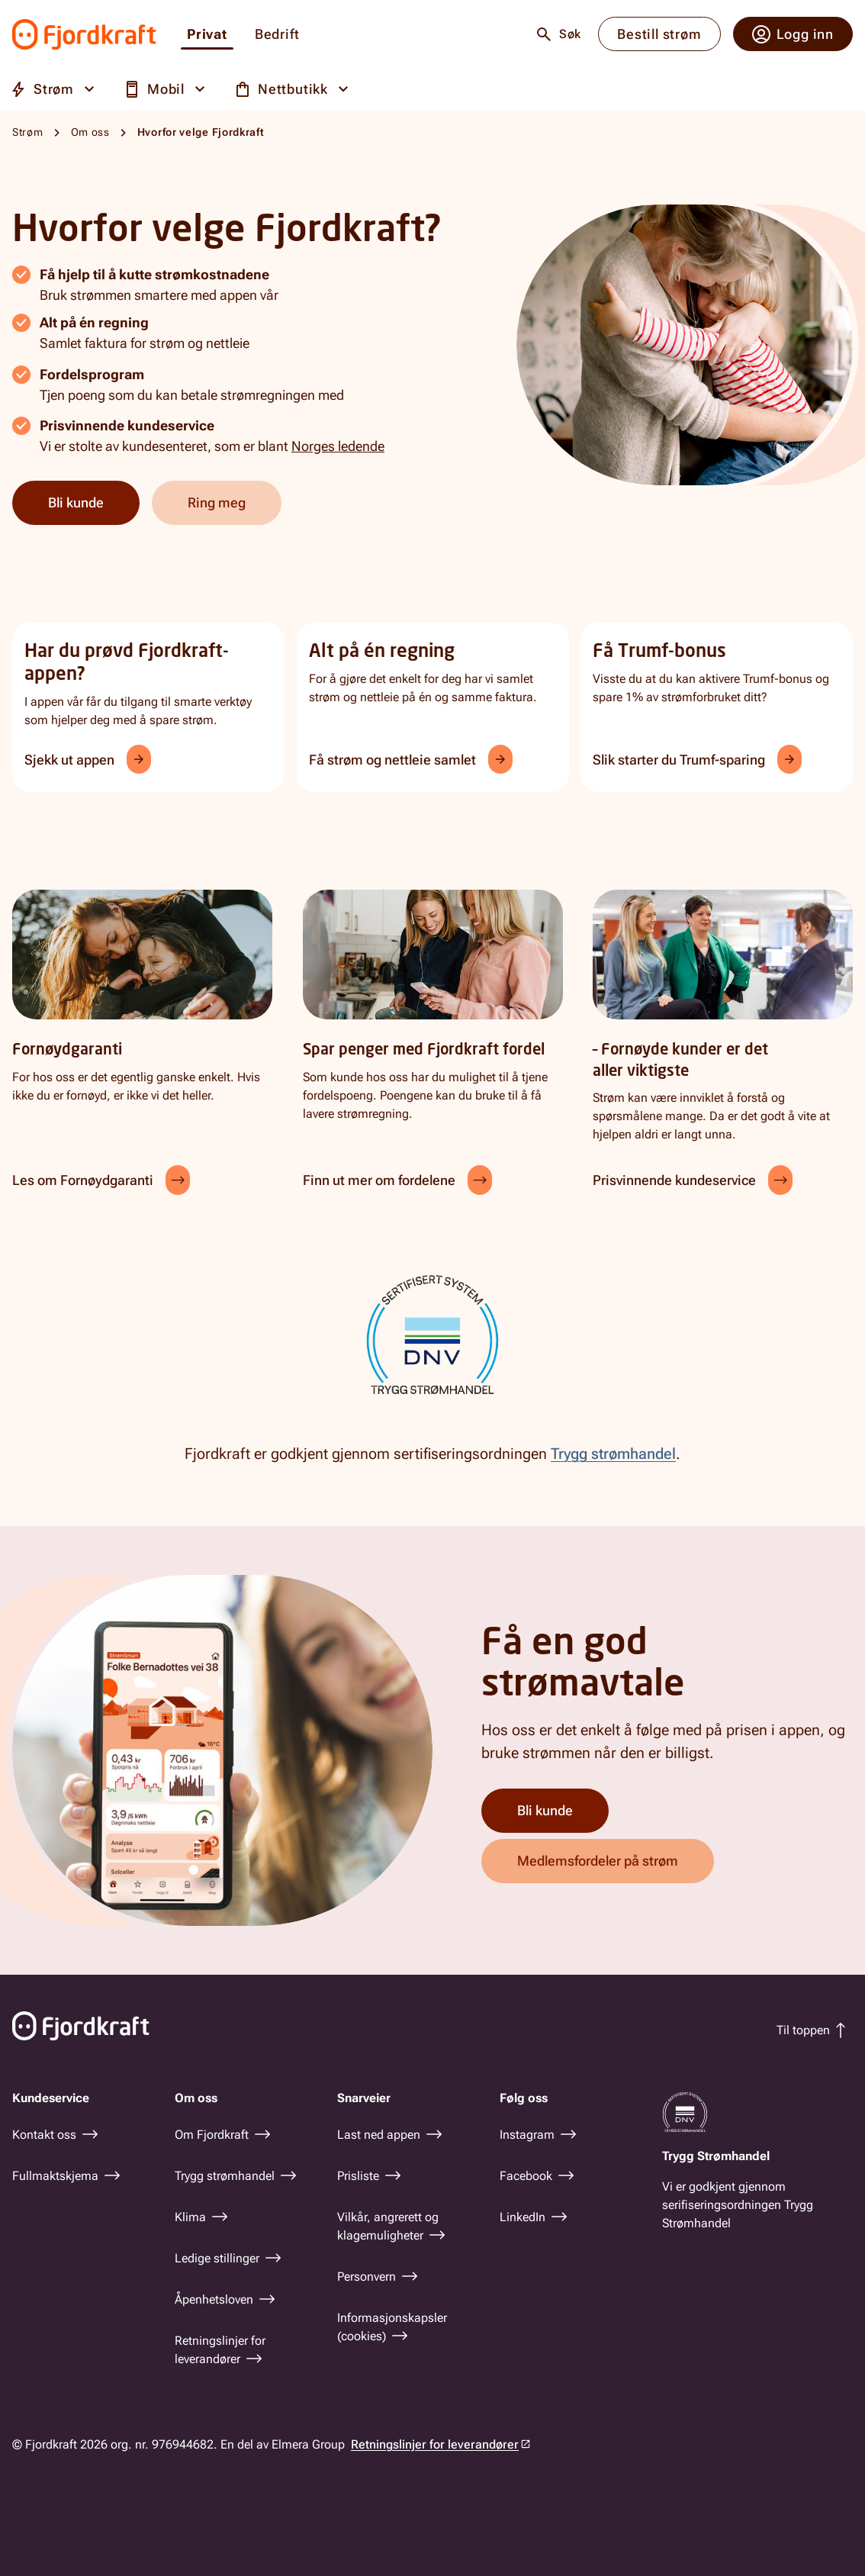  Describe the element at coordinates (597, 1861) in the screenshot. I see `Medlemsfordeler på strøm` at that location.